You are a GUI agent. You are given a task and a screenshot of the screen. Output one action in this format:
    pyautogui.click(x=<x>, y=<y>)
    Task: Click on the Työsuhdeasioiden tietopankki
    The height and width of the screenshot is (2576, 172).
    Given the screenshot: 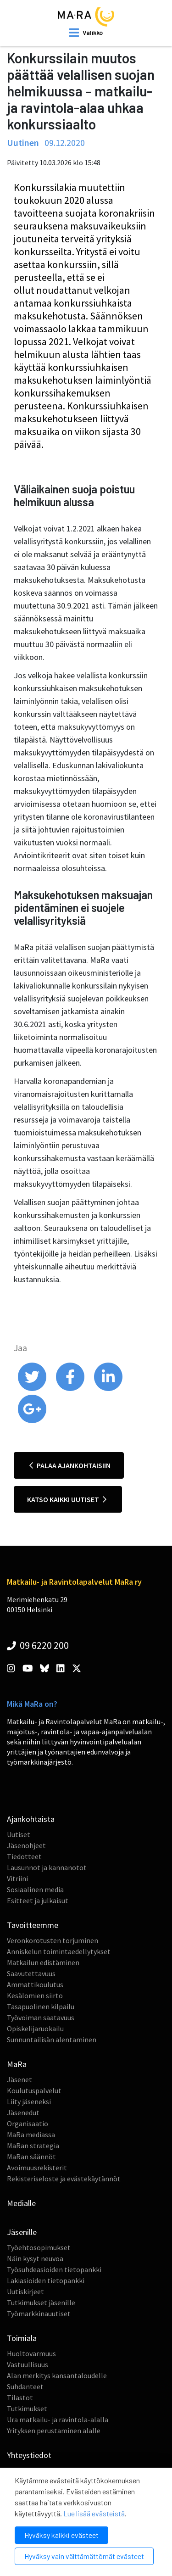 What is the action you would take?
    pyautogui.click(x=54, y=2269)
    